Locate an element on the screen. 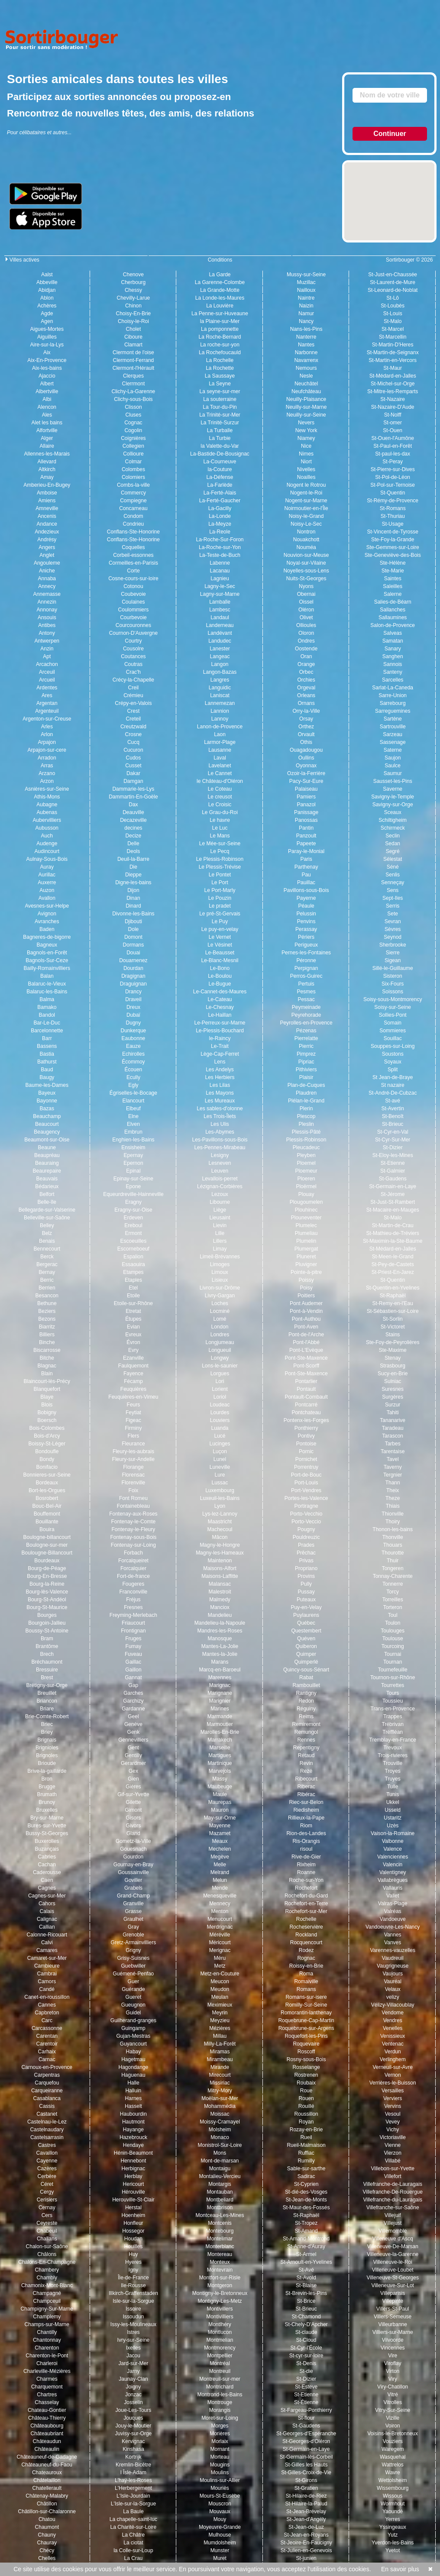 This screenshot has width=440, height=2576. Monterblanc is located at coordinates (219, 2246).